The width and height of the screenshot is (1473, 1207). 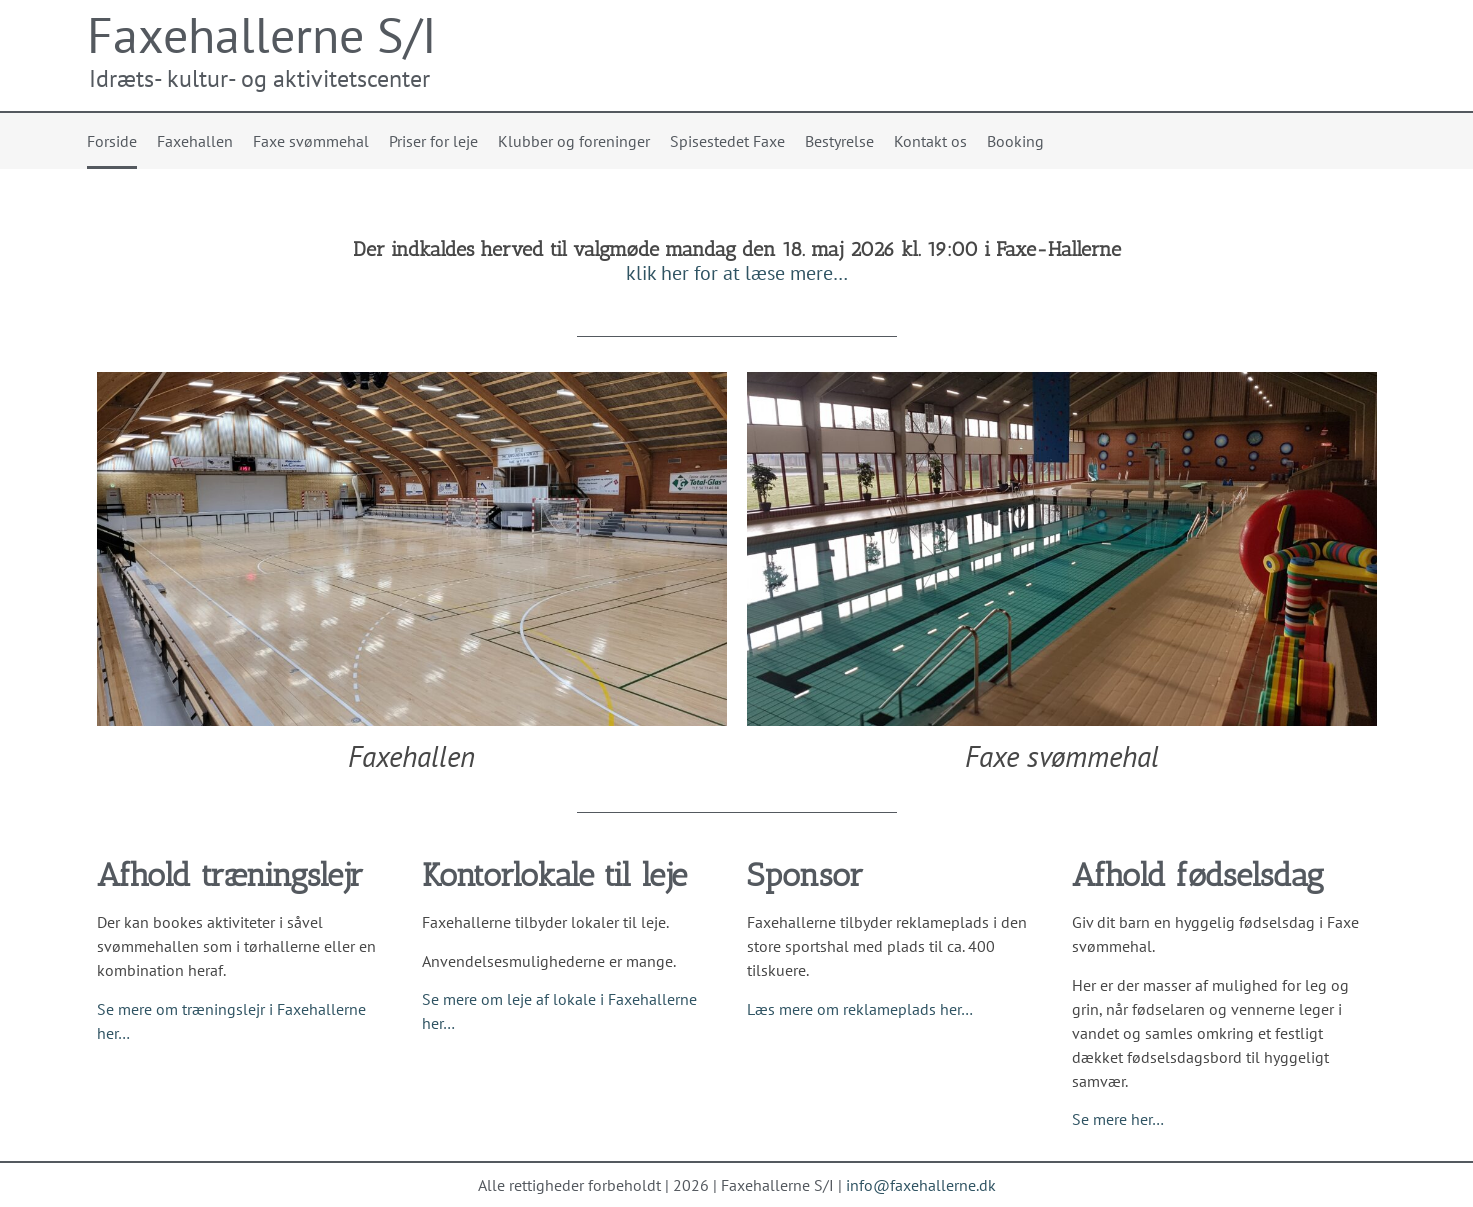 I want to click on Læs mere om reklameplads her…, so click(x=860, y=1009).